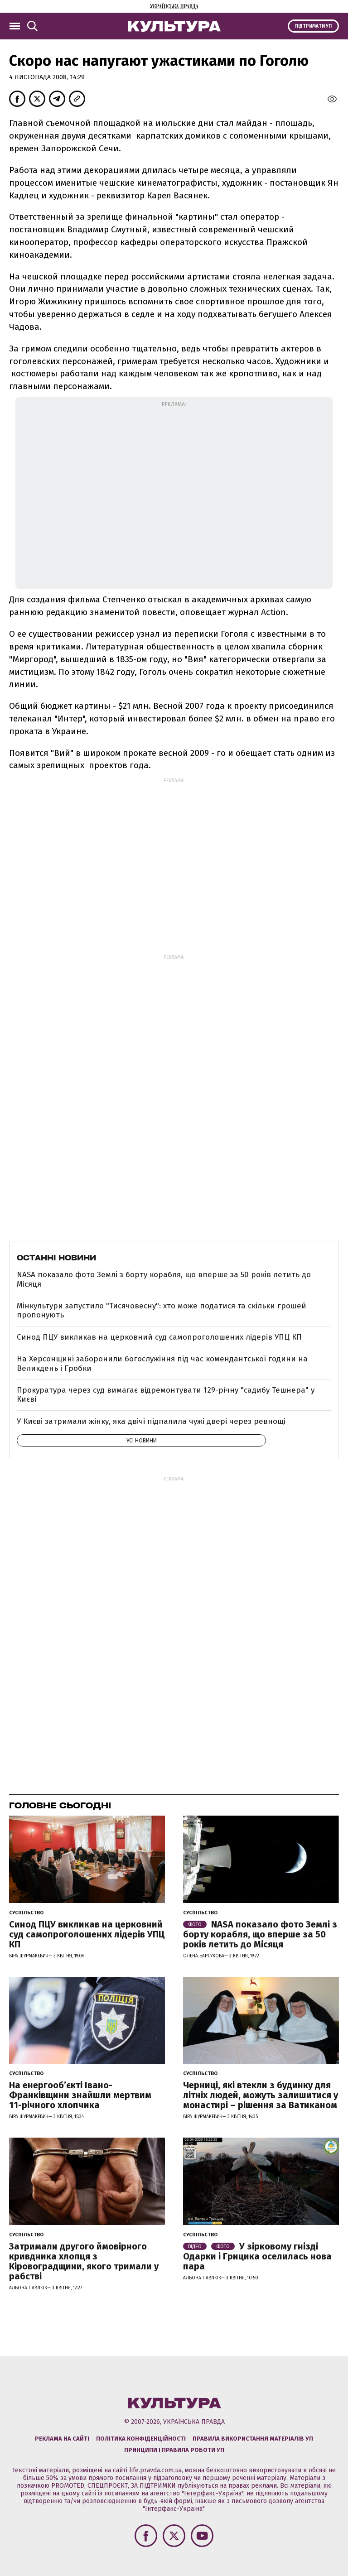 Image resolution: width=348 pixels, height=2576 pixels. I want to click on У зірковому гнізді Одарки і Грицика оселилась нова пара, so click(257, 2256).